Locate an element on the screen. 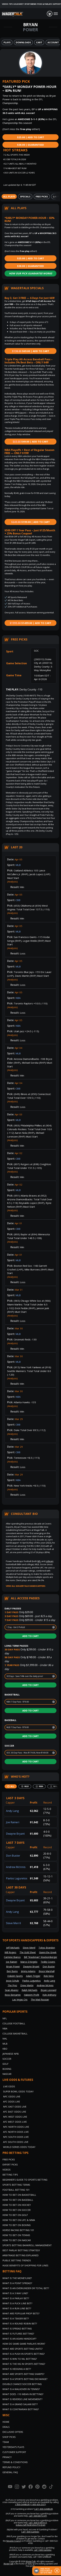 This screenshot has height=2576, width=61. Bruce Marshall is located at coordinates (46, 1971).